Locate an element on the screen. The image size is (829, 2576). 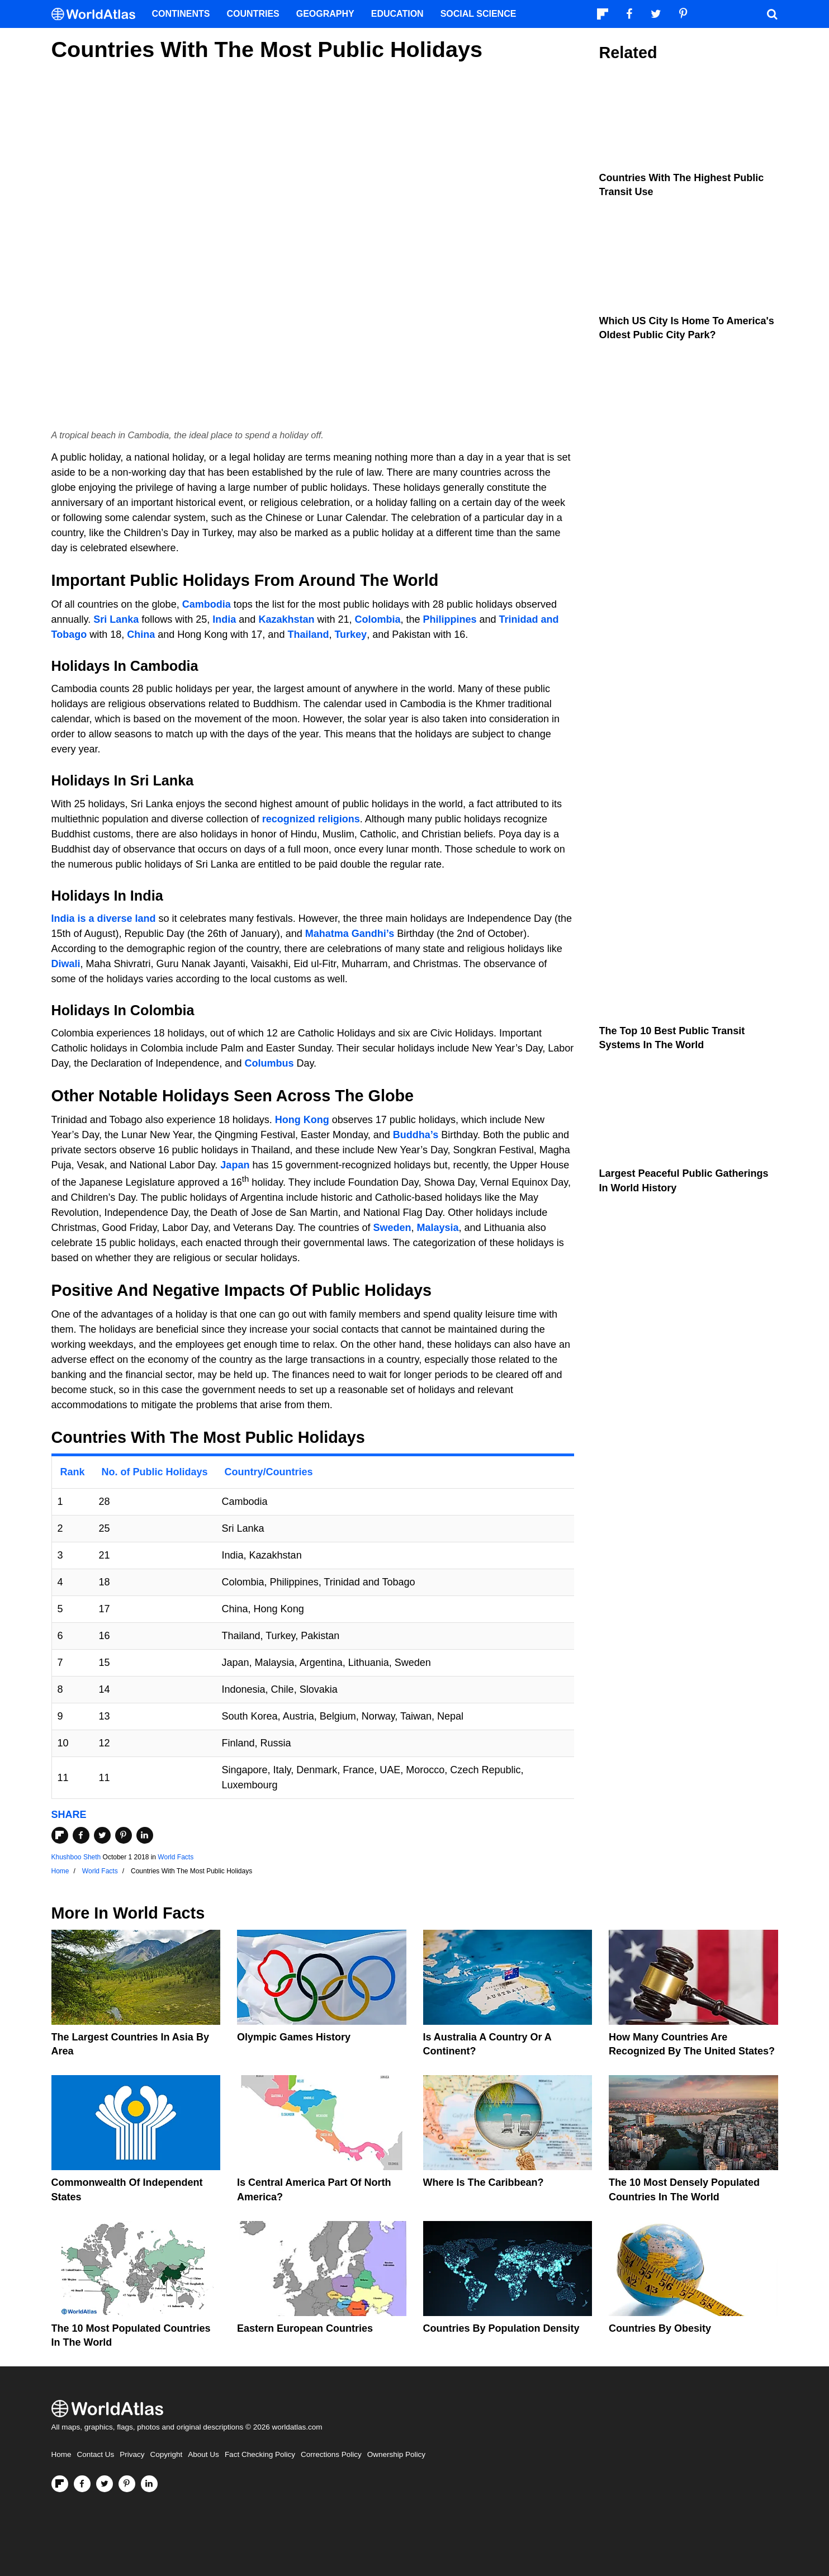
China is located at coordinates (141, 634).